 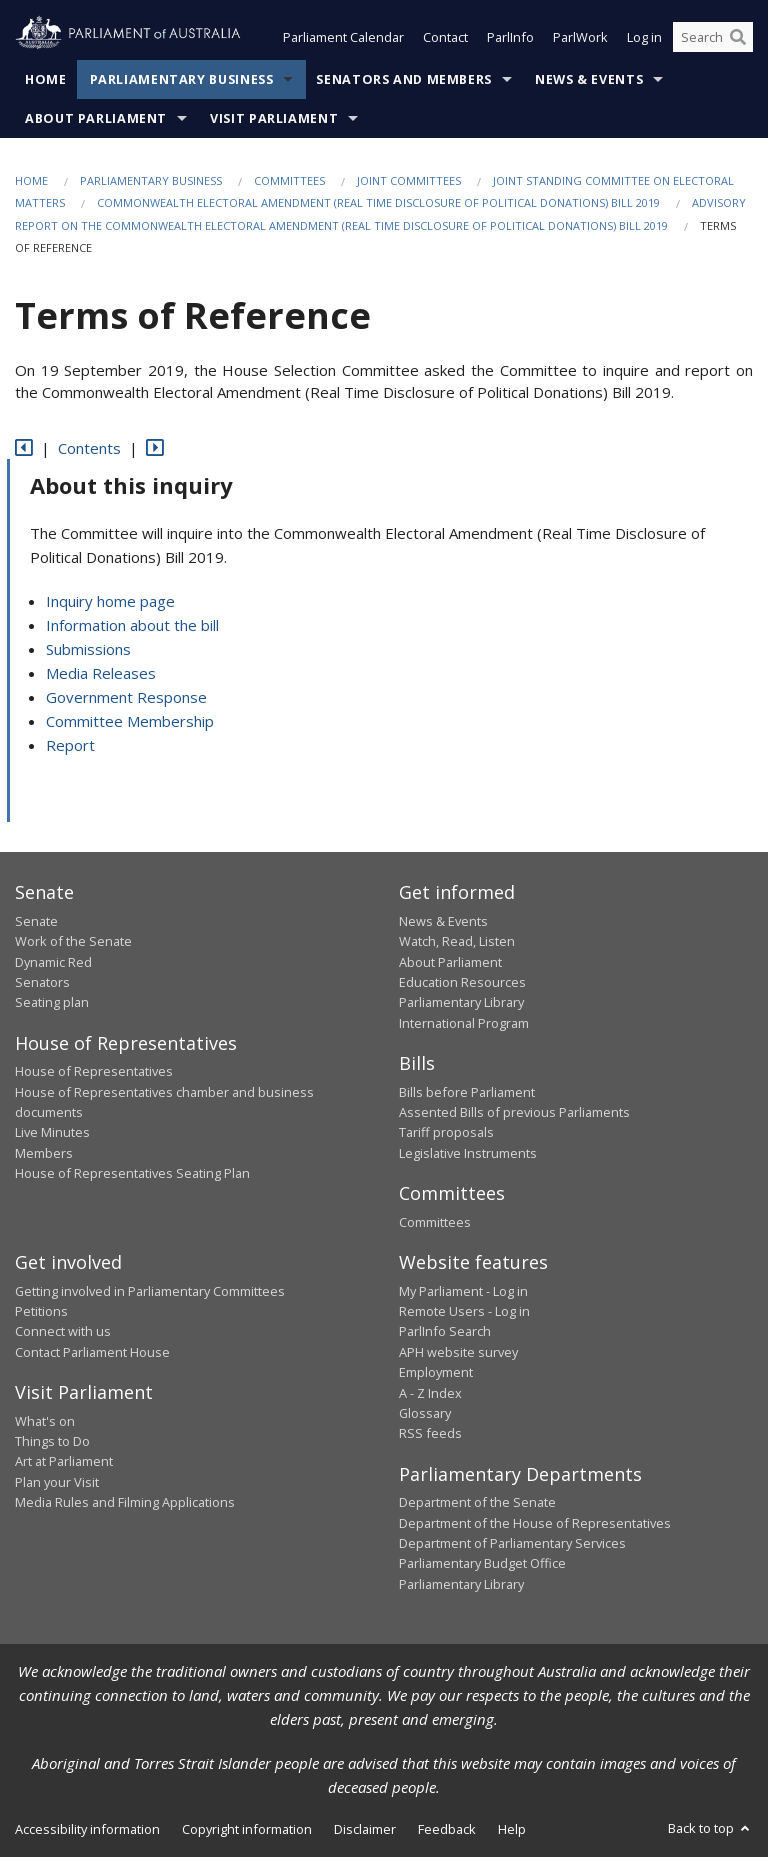 What do you see at coordinates (512, 1830) in the screenshot?
I see `Help [link]` at bounding box center [512, 1830].